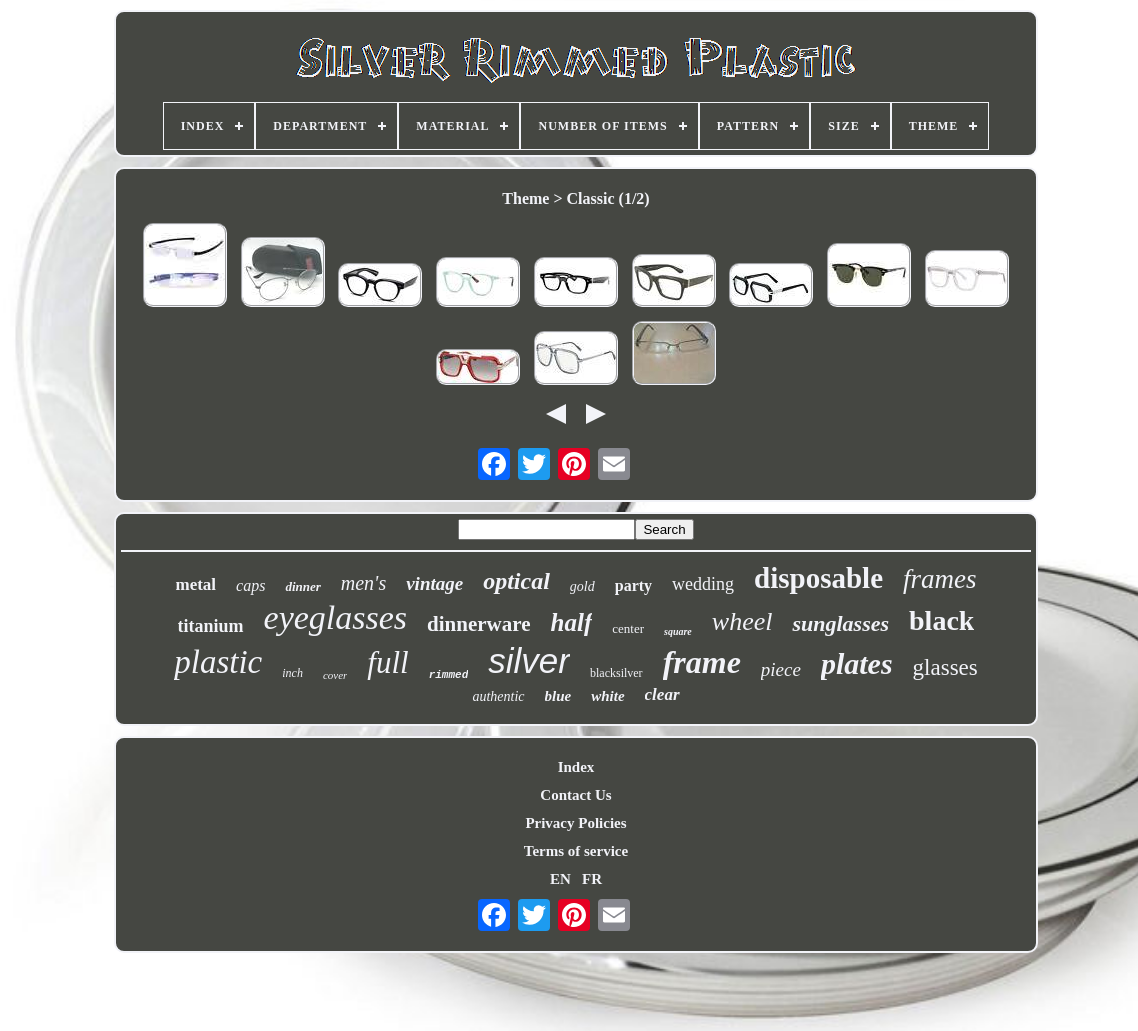 The height and width of the screenshot is (1031, 1138). Describe the element at coordinates (582, 586) in the screenshot. I see `gold` at that location.